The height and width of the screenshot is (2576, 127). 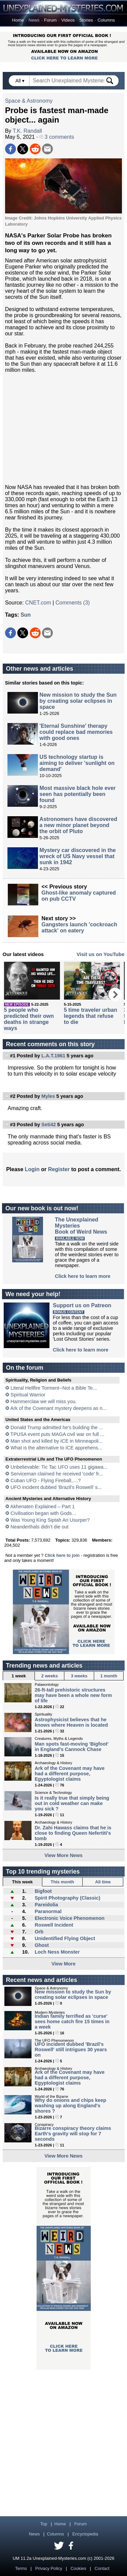 What do you see at coordinates (43, 1401) in the screenshot?
I see `Hammerclaw we will miss you.` at bounding box center [43, 1401].